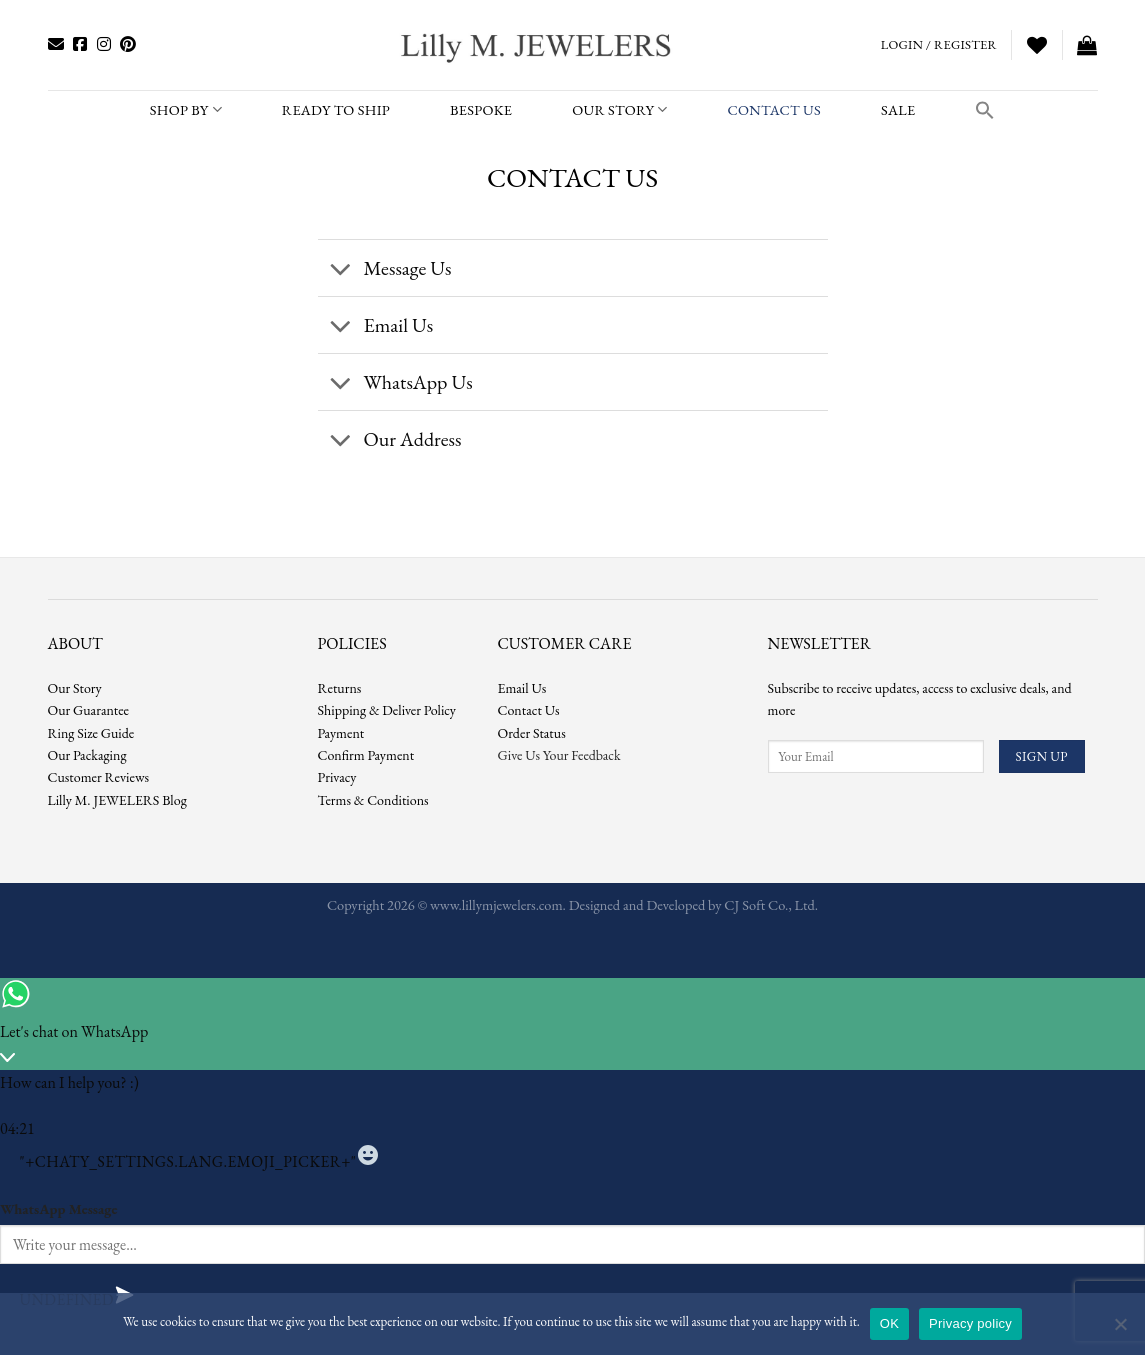 The width and height of the screenshot is (1145, 1355). Describe the element at coordinates (91, 733) in the screenshot. I see `Ring Size Guide` at that location.